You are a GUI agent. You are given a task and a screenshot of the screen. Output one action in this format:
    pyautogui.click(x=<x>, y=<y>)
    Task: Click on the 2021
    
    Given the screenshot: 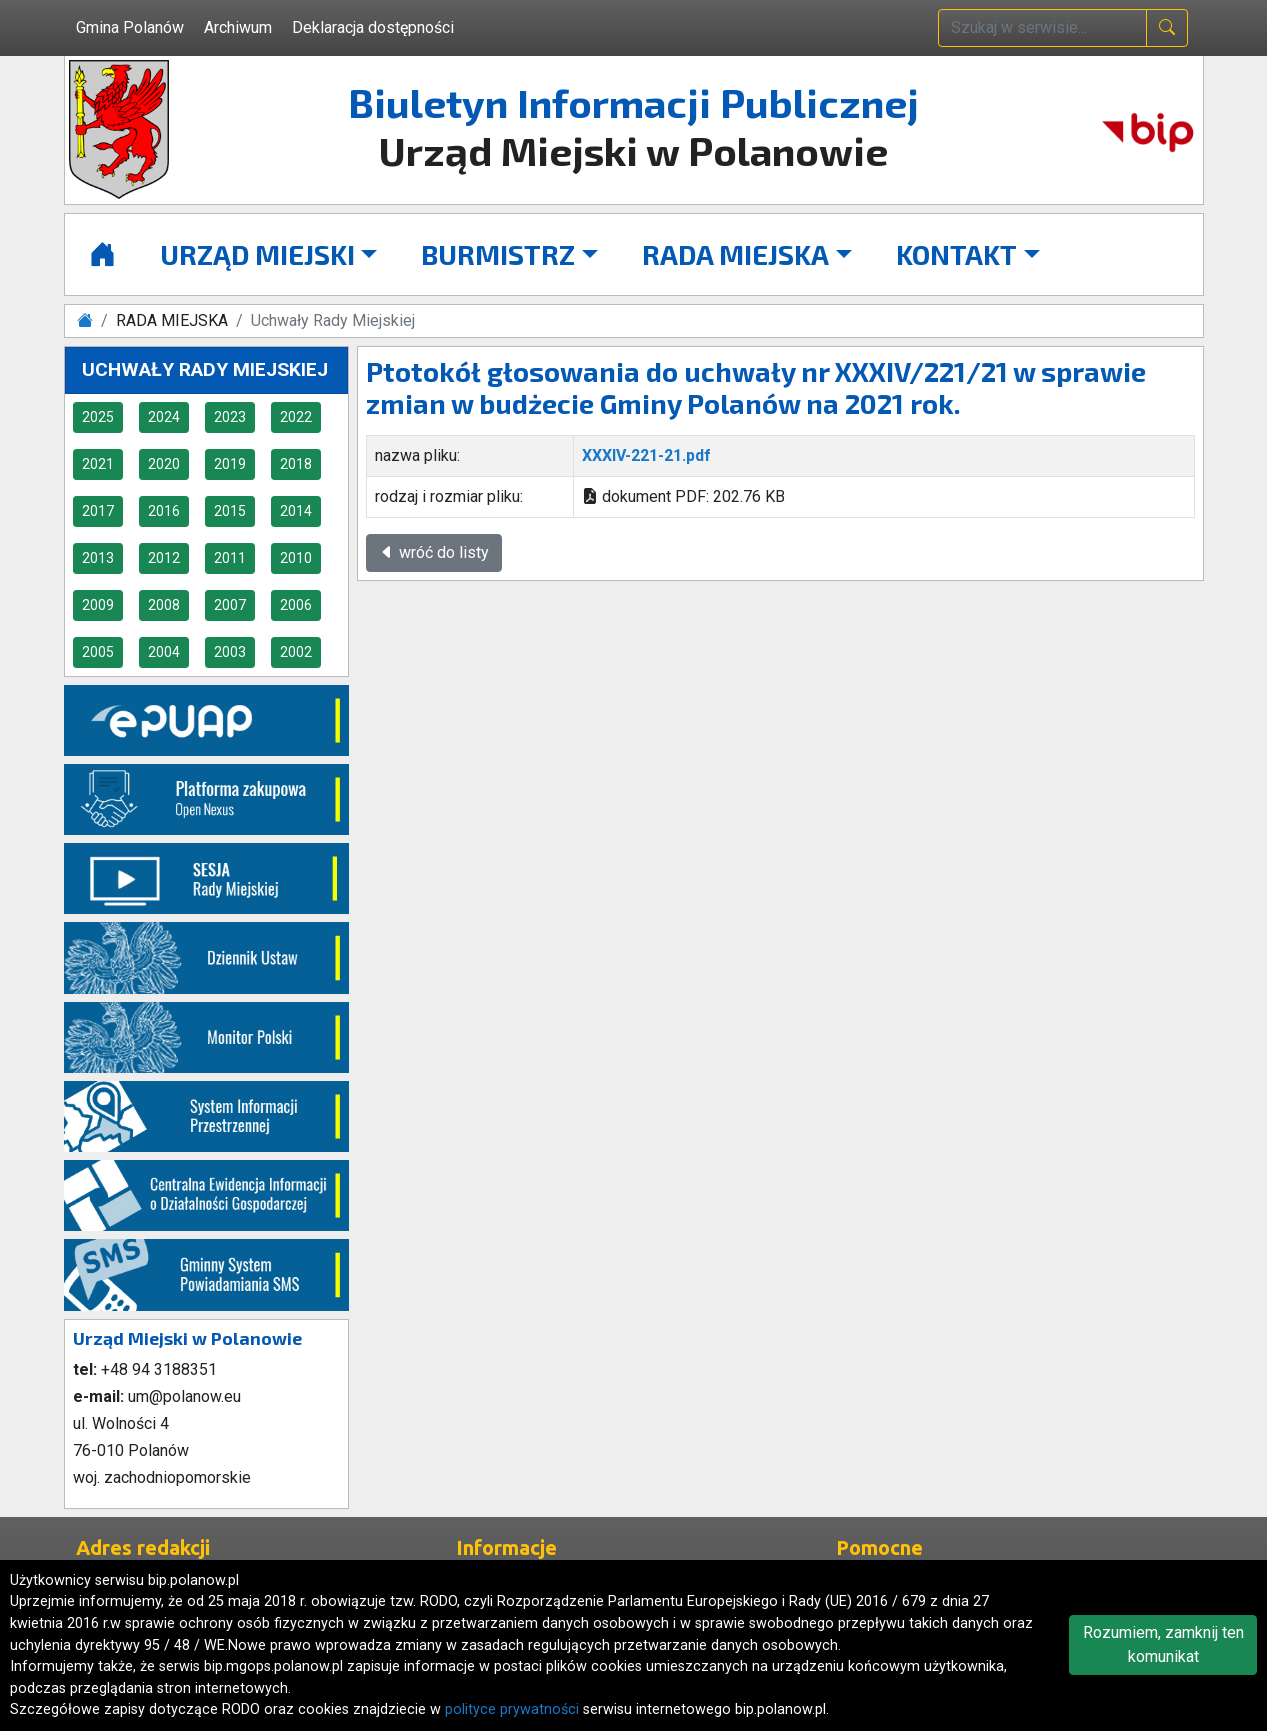 What is the action you would take?
    pyautogui.click(x=98, y=464)
    